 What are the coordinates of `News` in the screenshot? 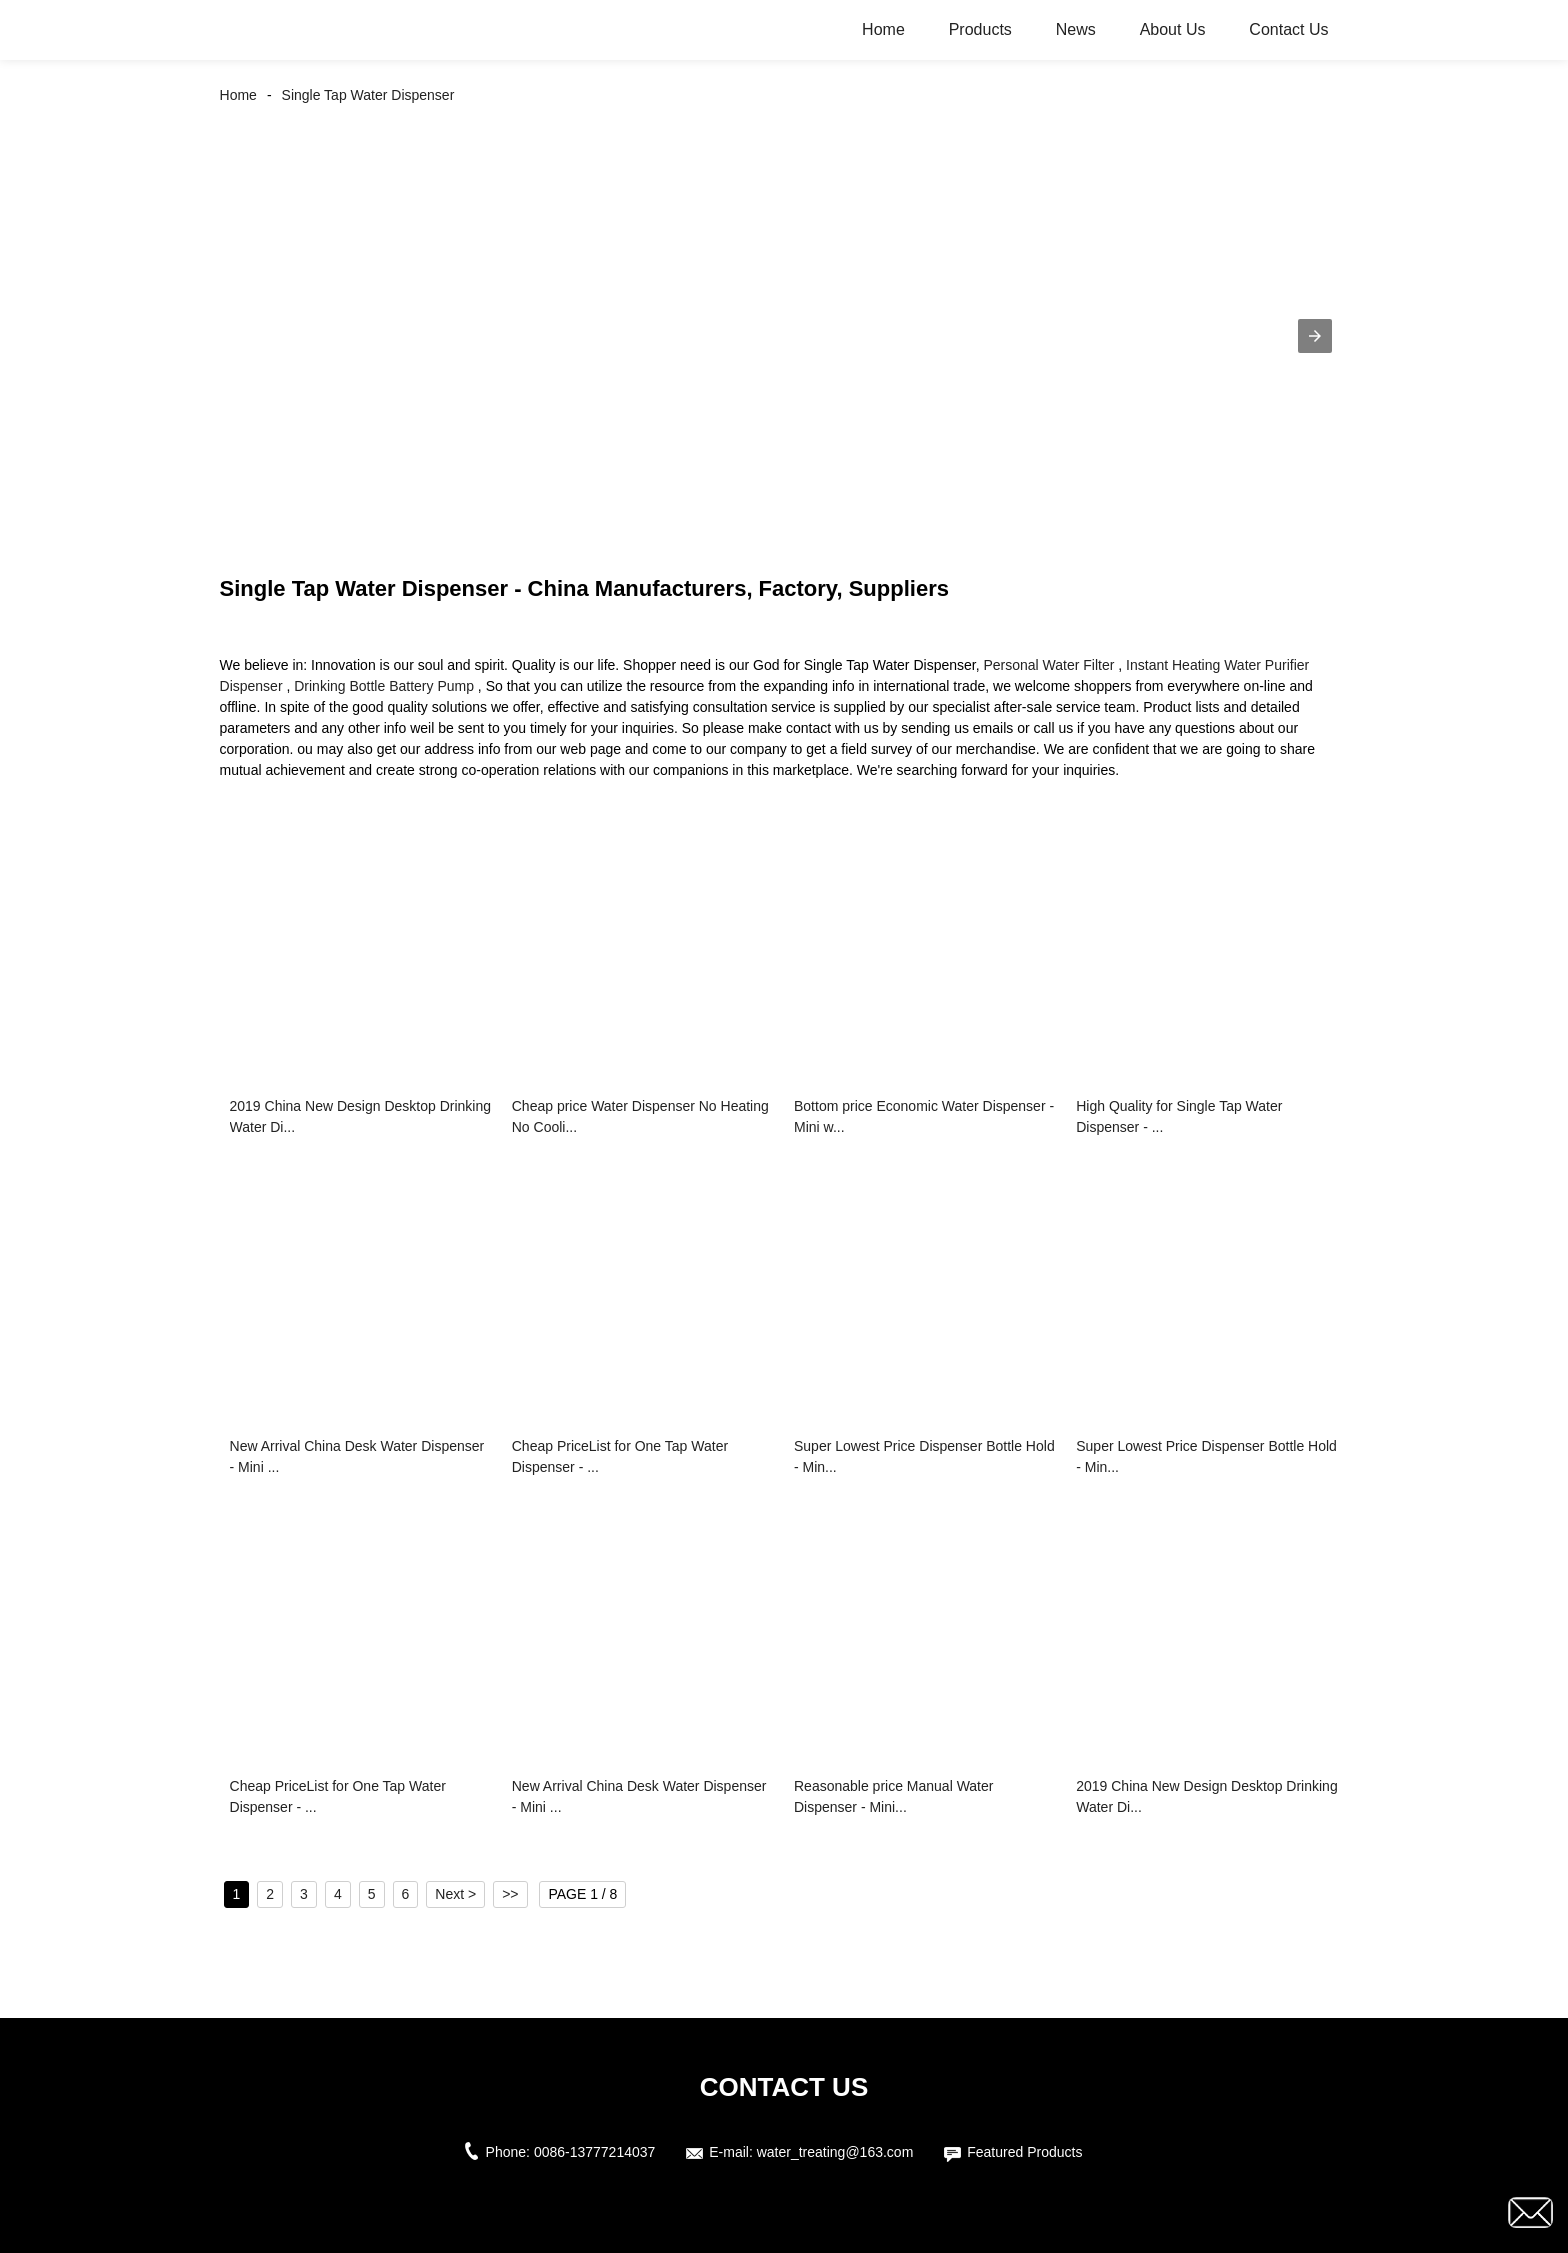 It's located at (1076, 29).